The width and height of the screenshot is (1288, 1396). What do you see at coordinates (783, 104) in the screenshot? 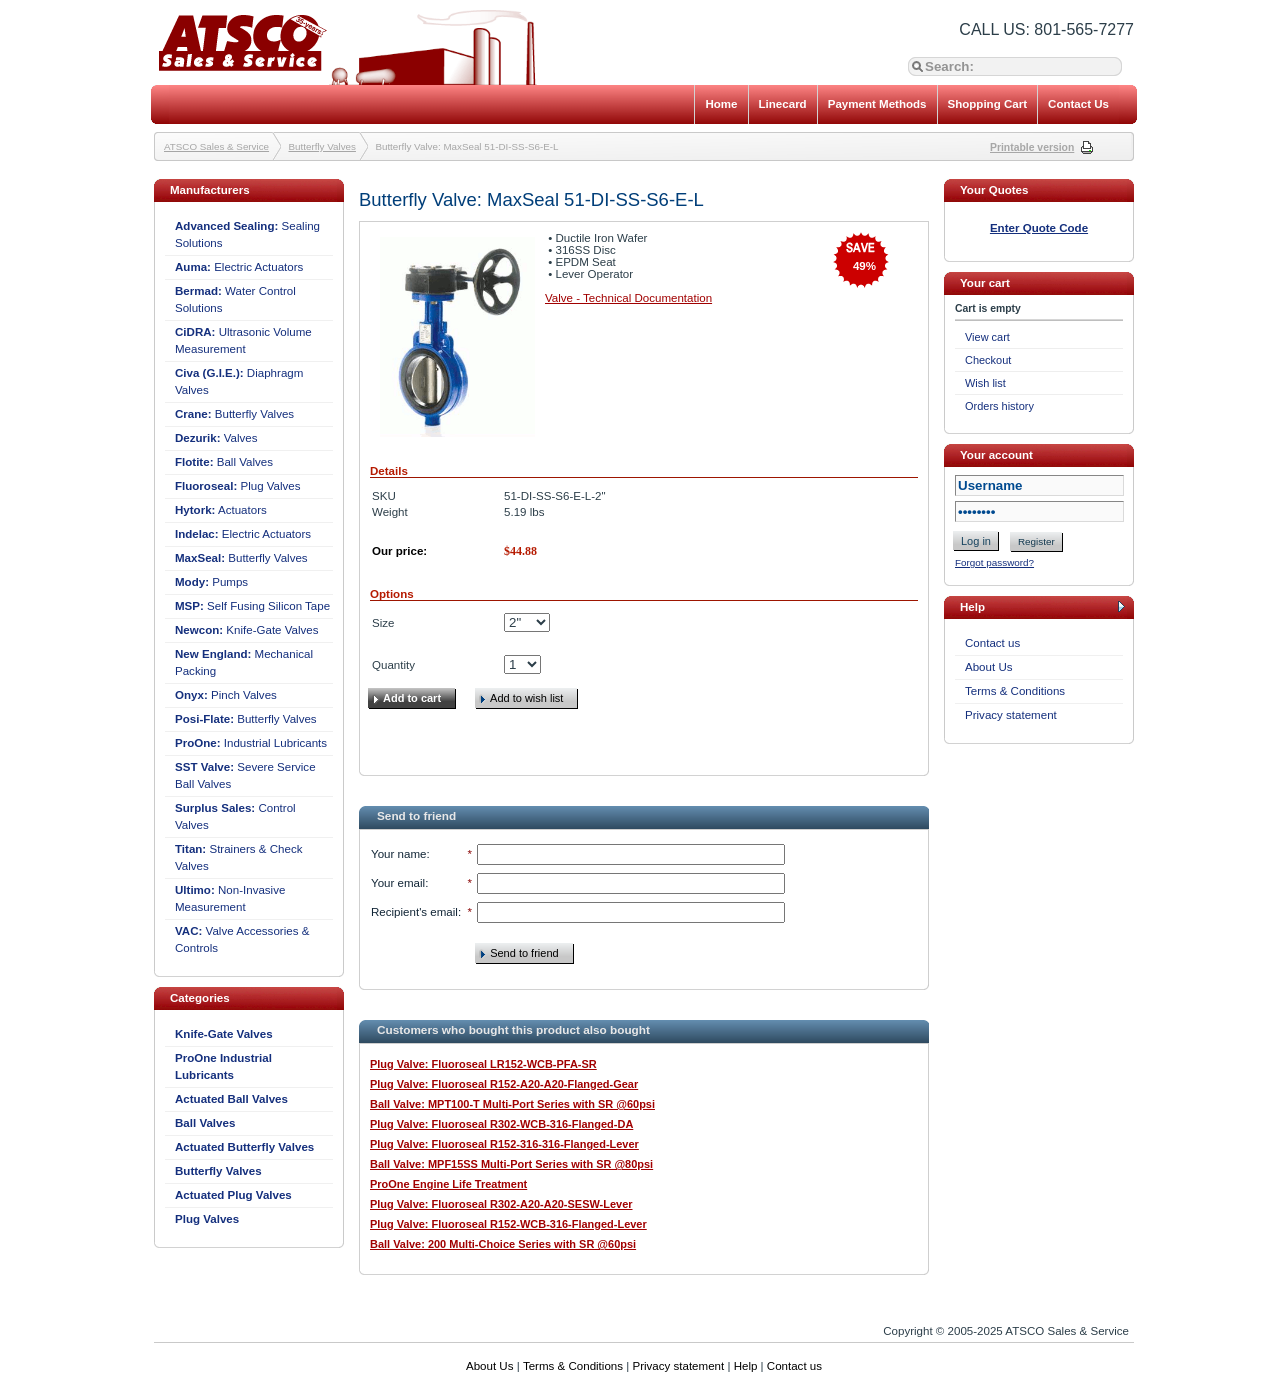
I see `Linecard` at bounding box center [783, 104].